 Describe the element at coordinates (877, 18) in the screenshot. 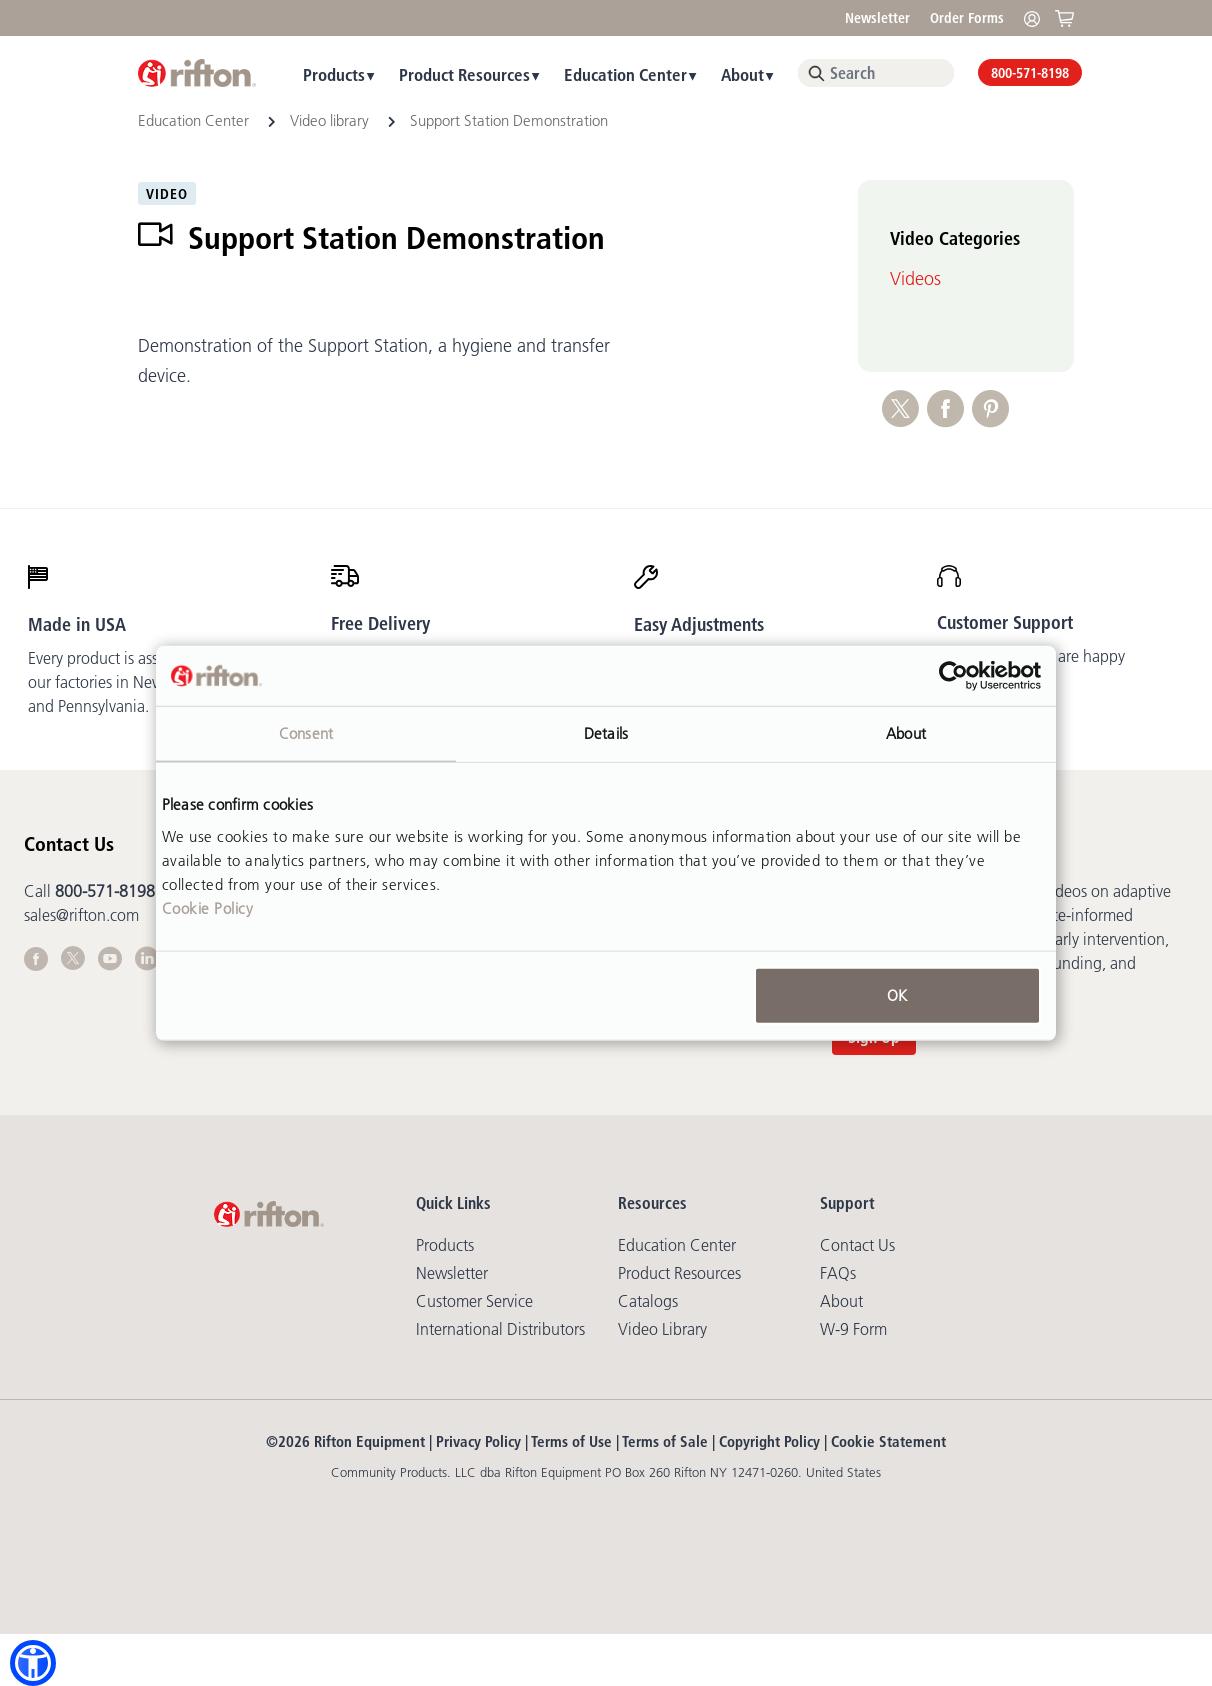

I see `Newsletter` at that location.